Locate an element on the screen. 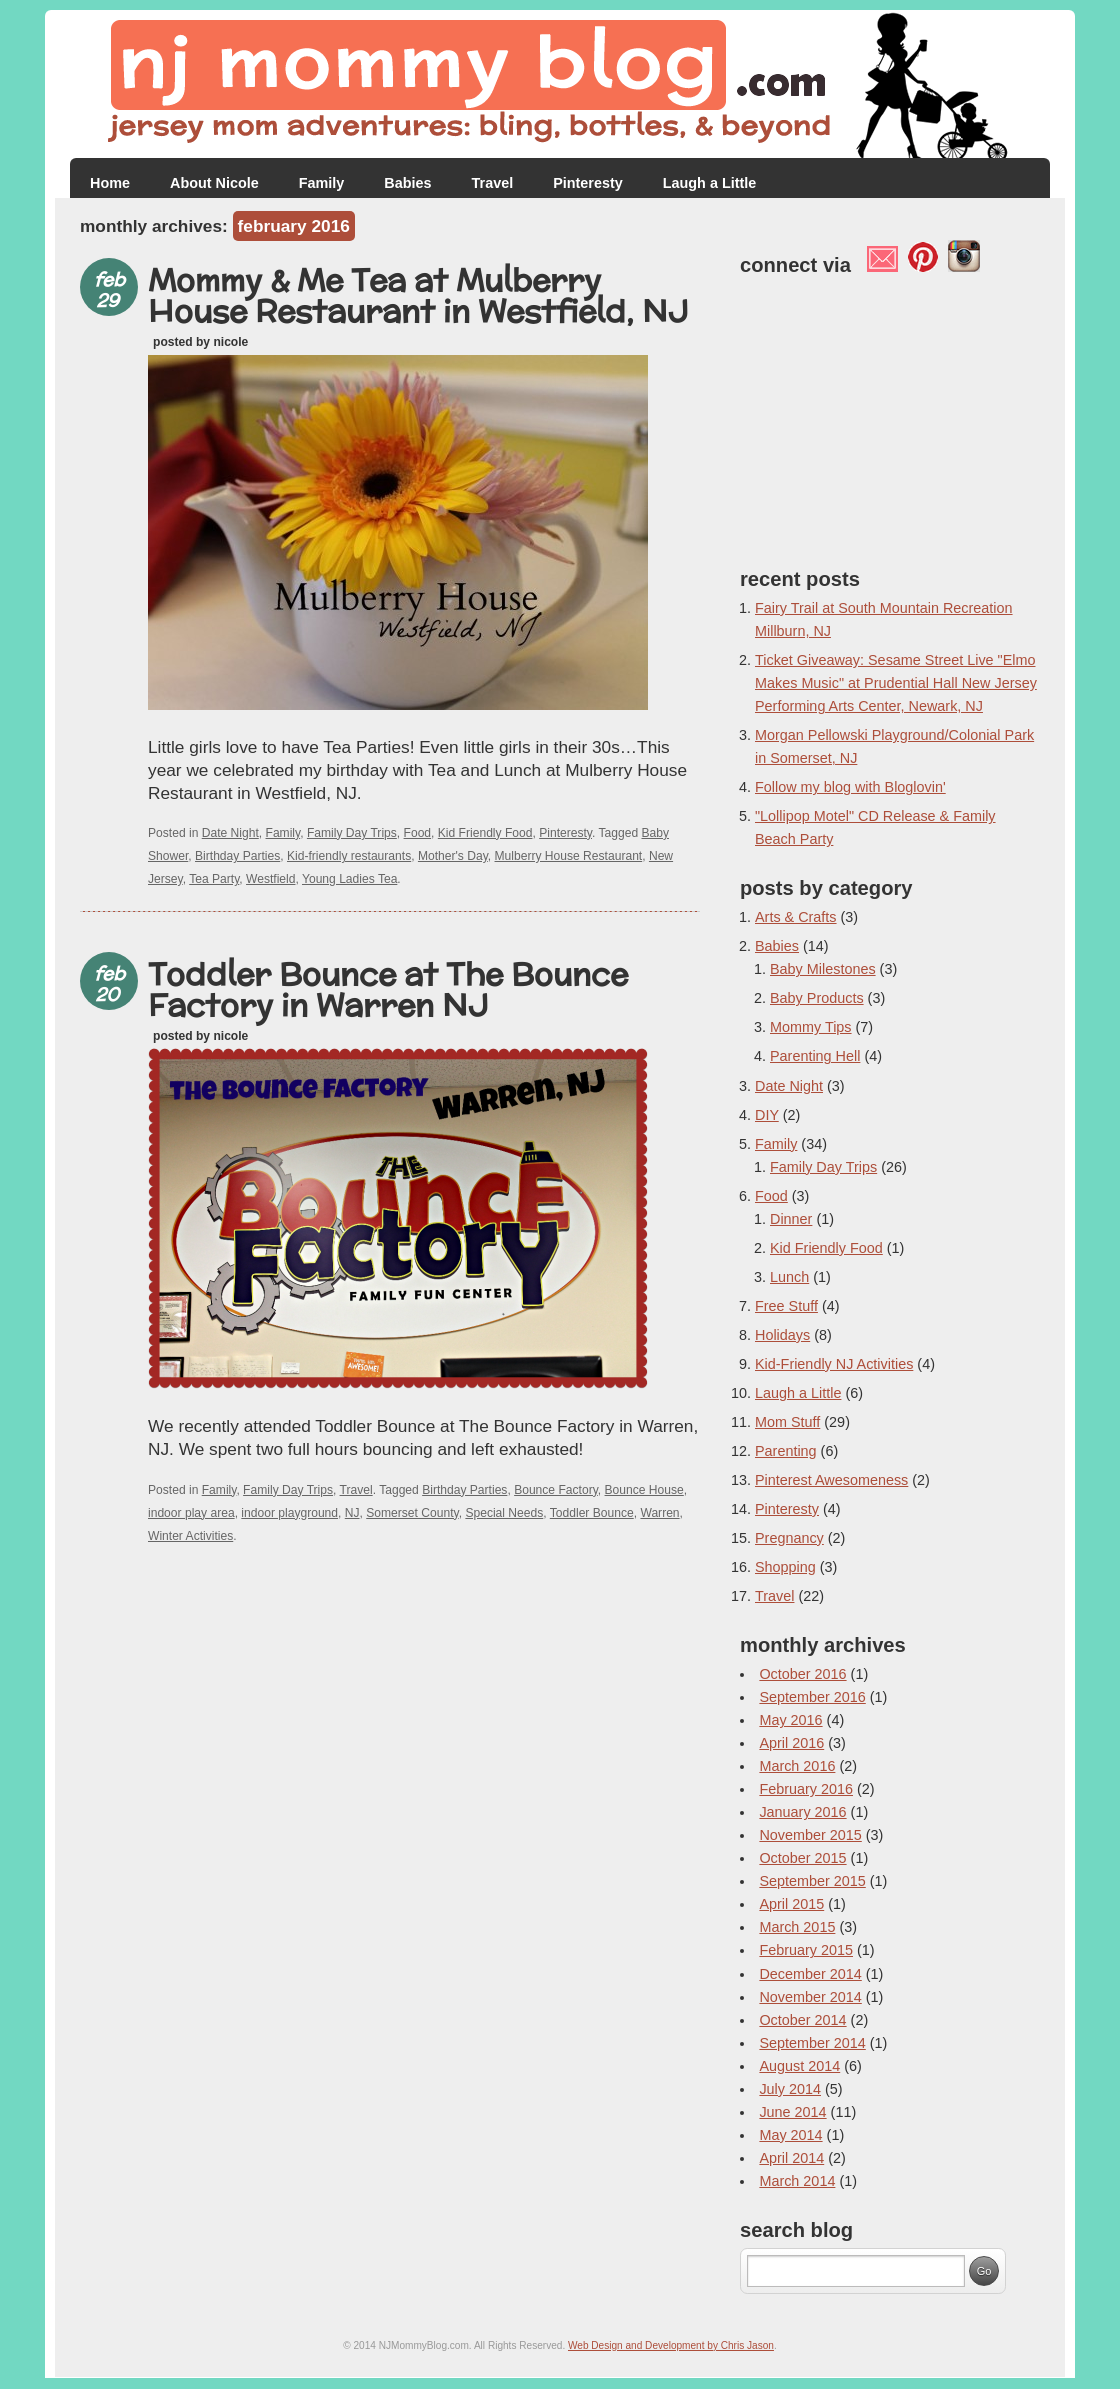 The width and height of the screenshot is (1120, 2389). Kid-Friendly NJ Activities is located at coordinates (834, 1364).